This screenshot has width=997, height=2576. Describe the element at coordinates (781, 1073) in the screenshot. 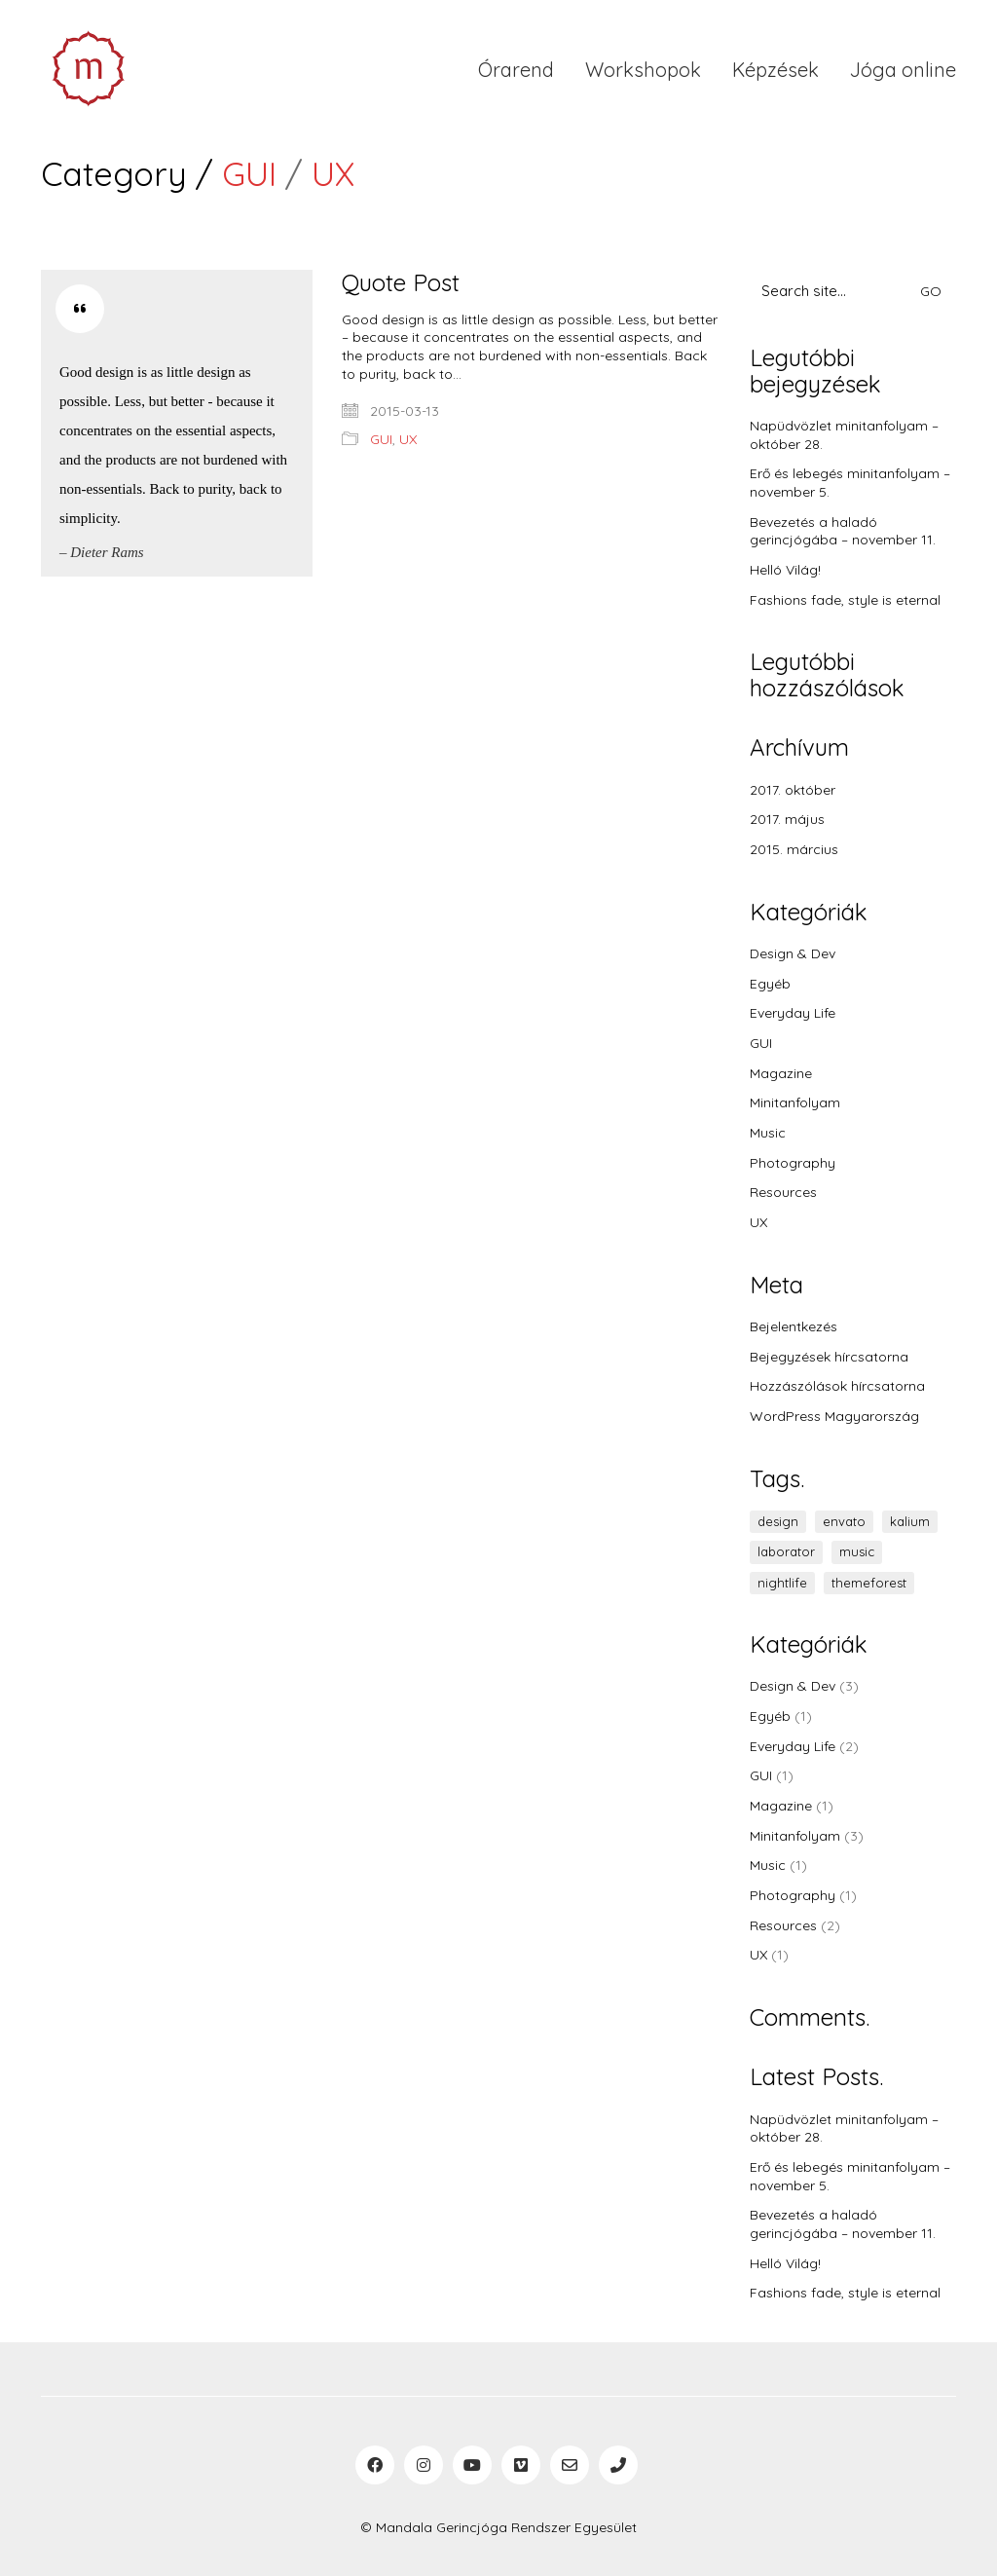

I see `Magazine` at that location.